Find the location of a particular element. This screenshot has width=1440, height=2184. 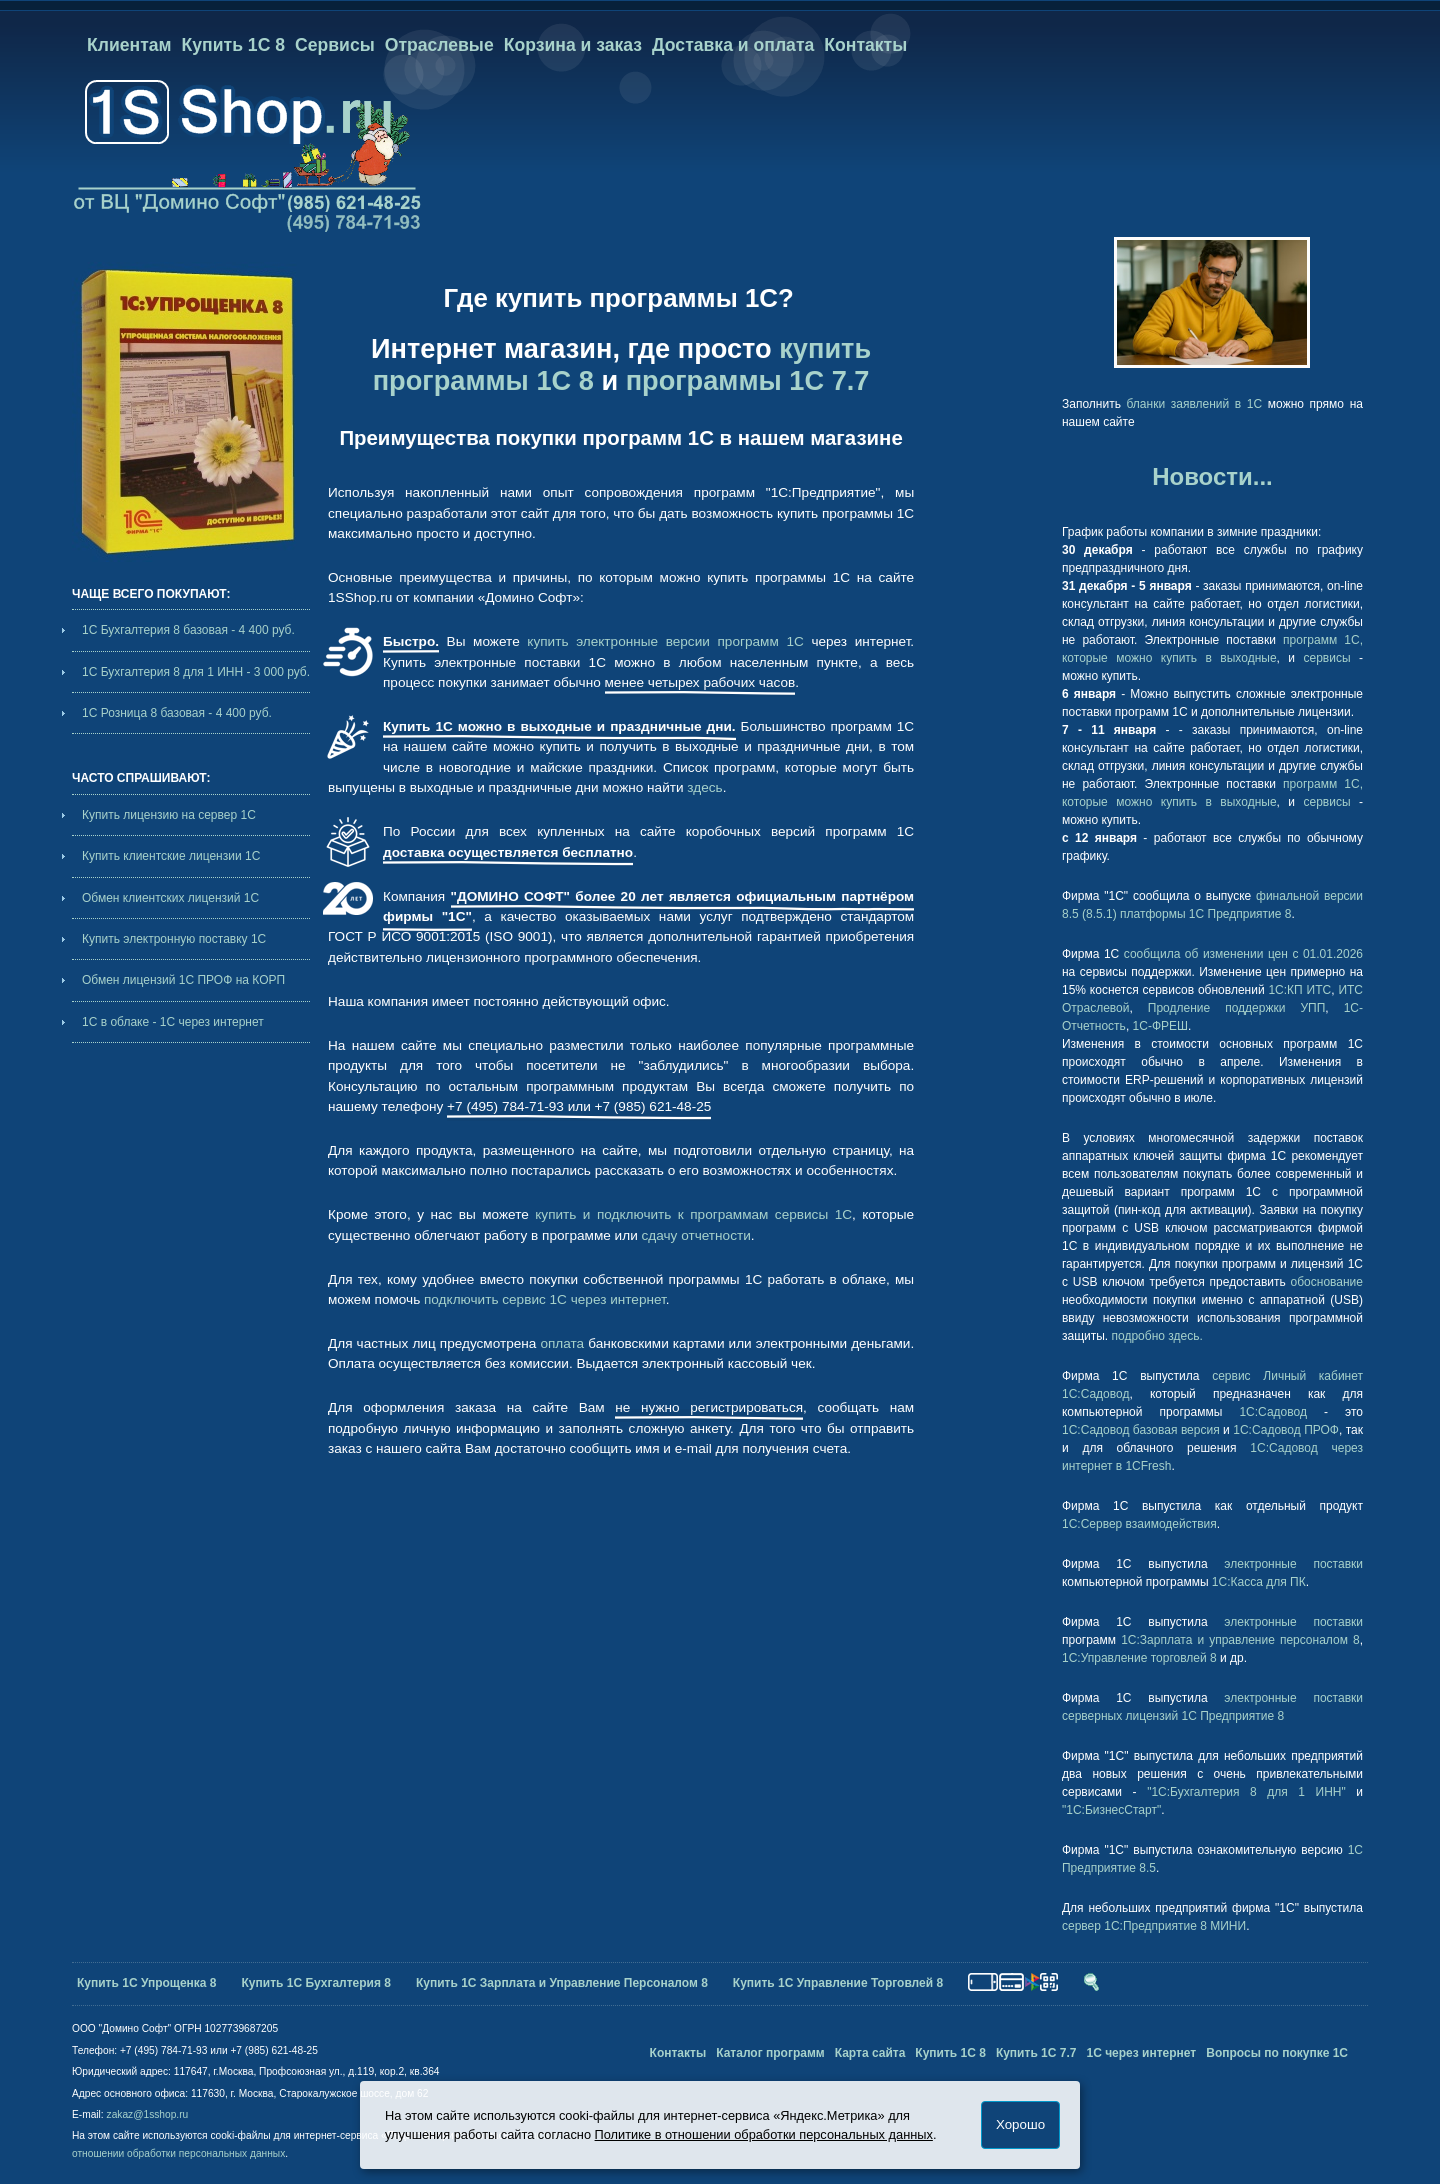

Сервисы is located at coordinates (335, 45).